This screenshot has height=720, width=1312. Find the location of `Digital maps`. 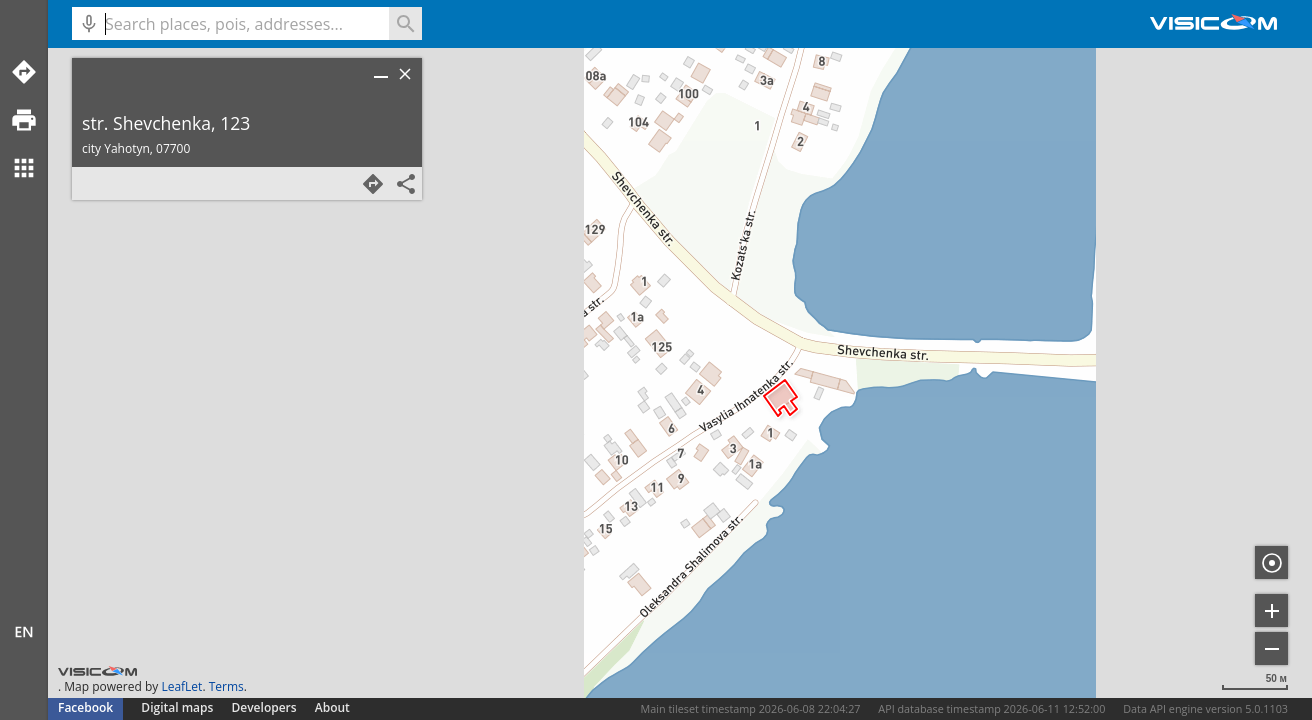

Digital maps is located at coordinates (178, 707).